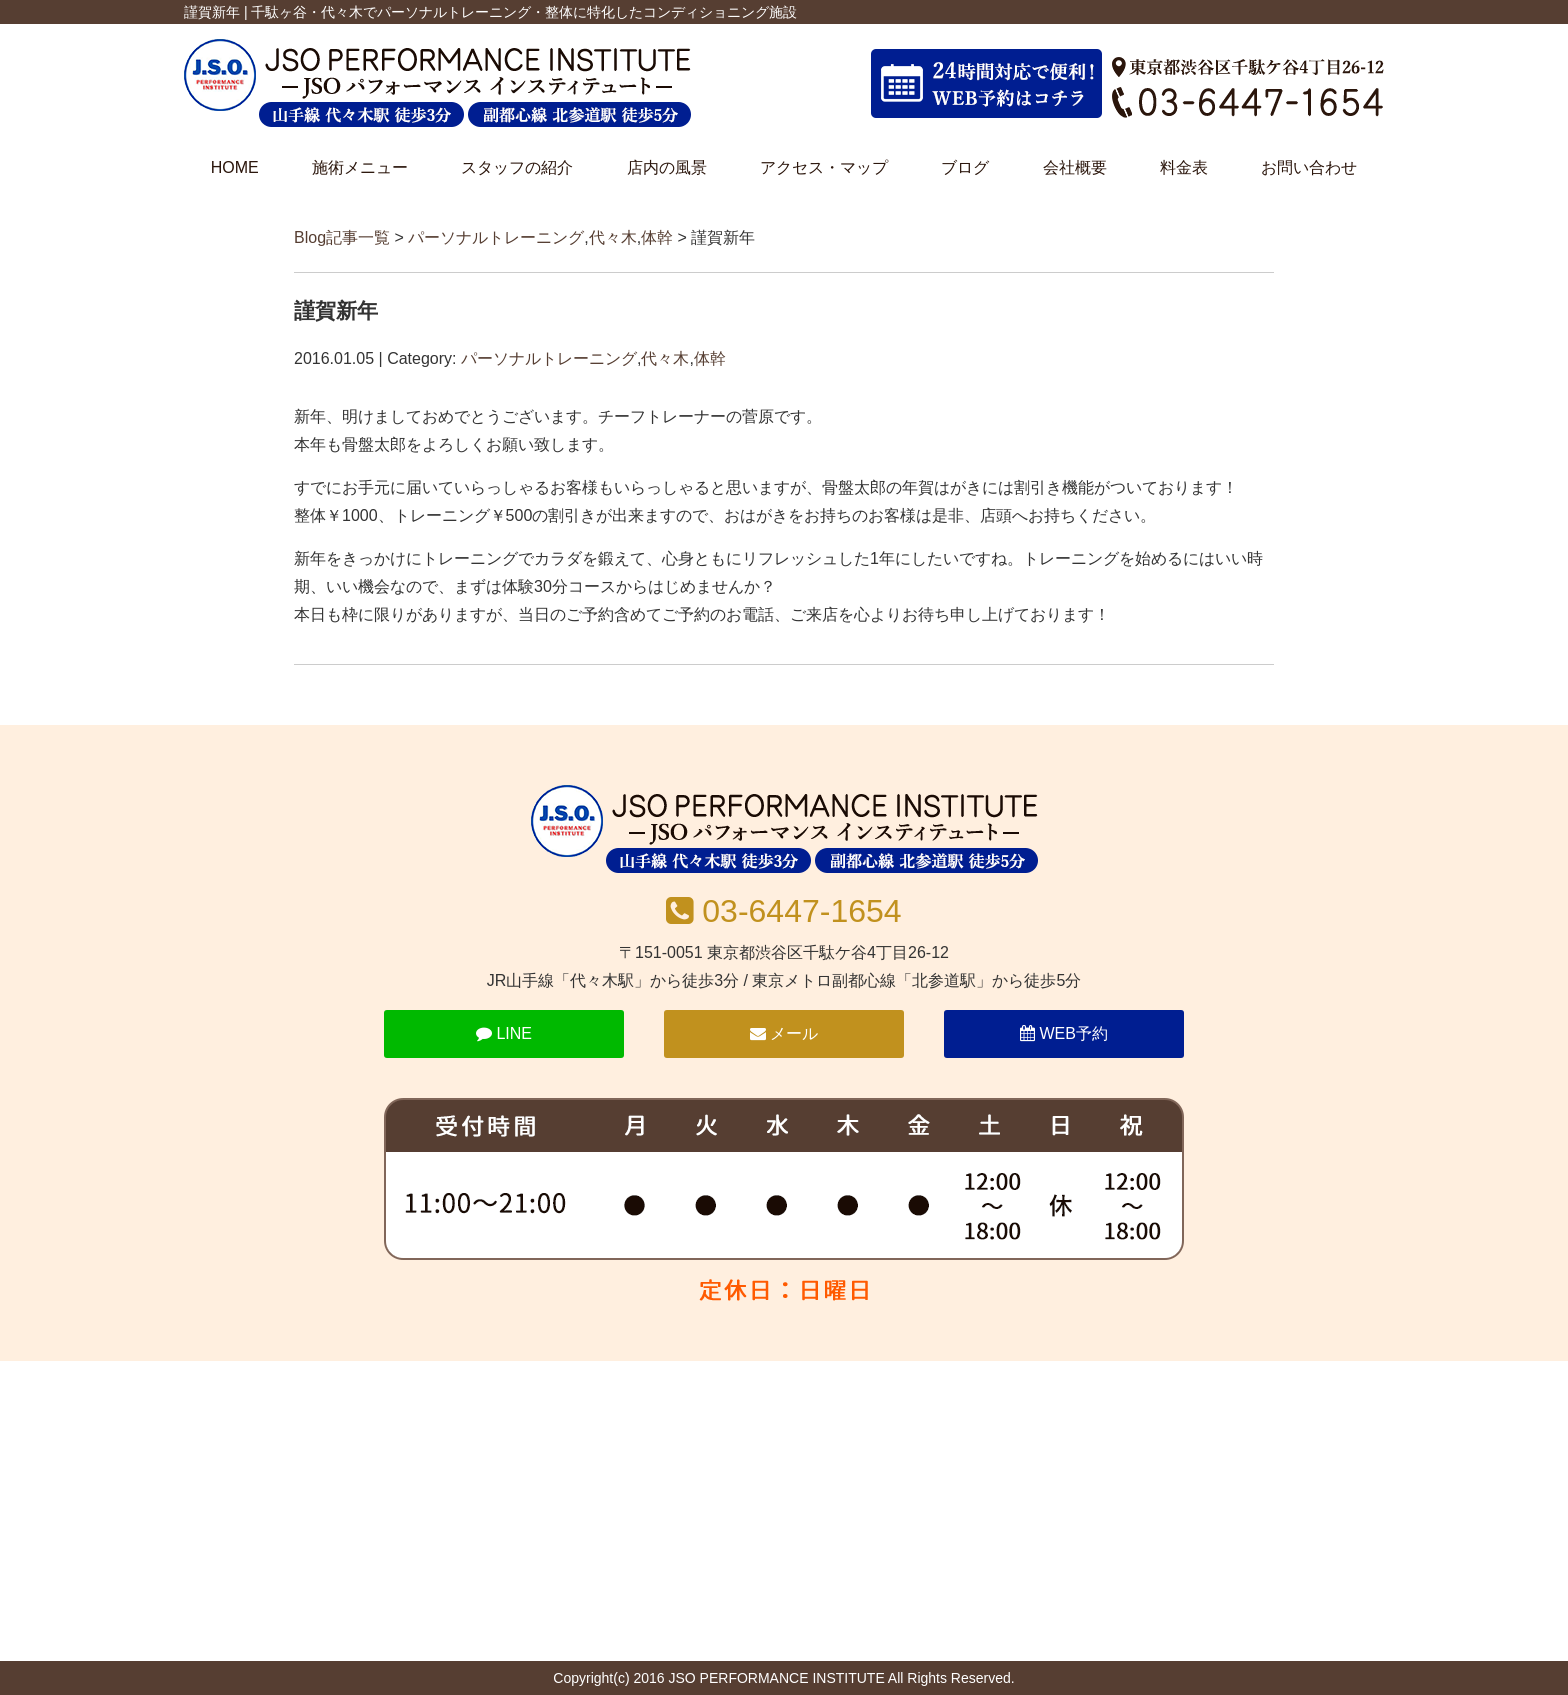 This screenshot has height=1695, width=1568. What do you see at coordinates (235, 167) in the screenshot?
I see `HOME` at bounding box center [235, 167].